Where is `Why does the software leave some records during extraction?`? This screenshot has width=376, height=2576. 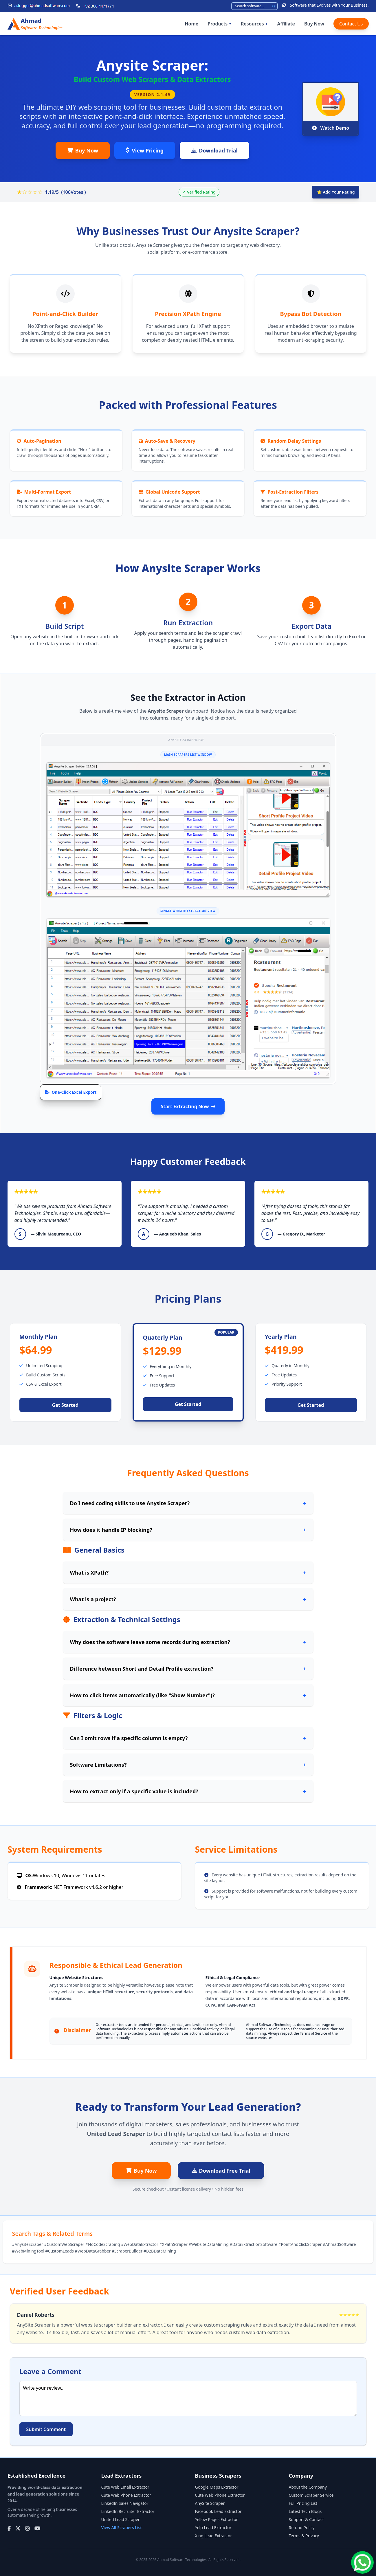 Why does the software leave some records during extraction? is located at coordinates (188, 1642).